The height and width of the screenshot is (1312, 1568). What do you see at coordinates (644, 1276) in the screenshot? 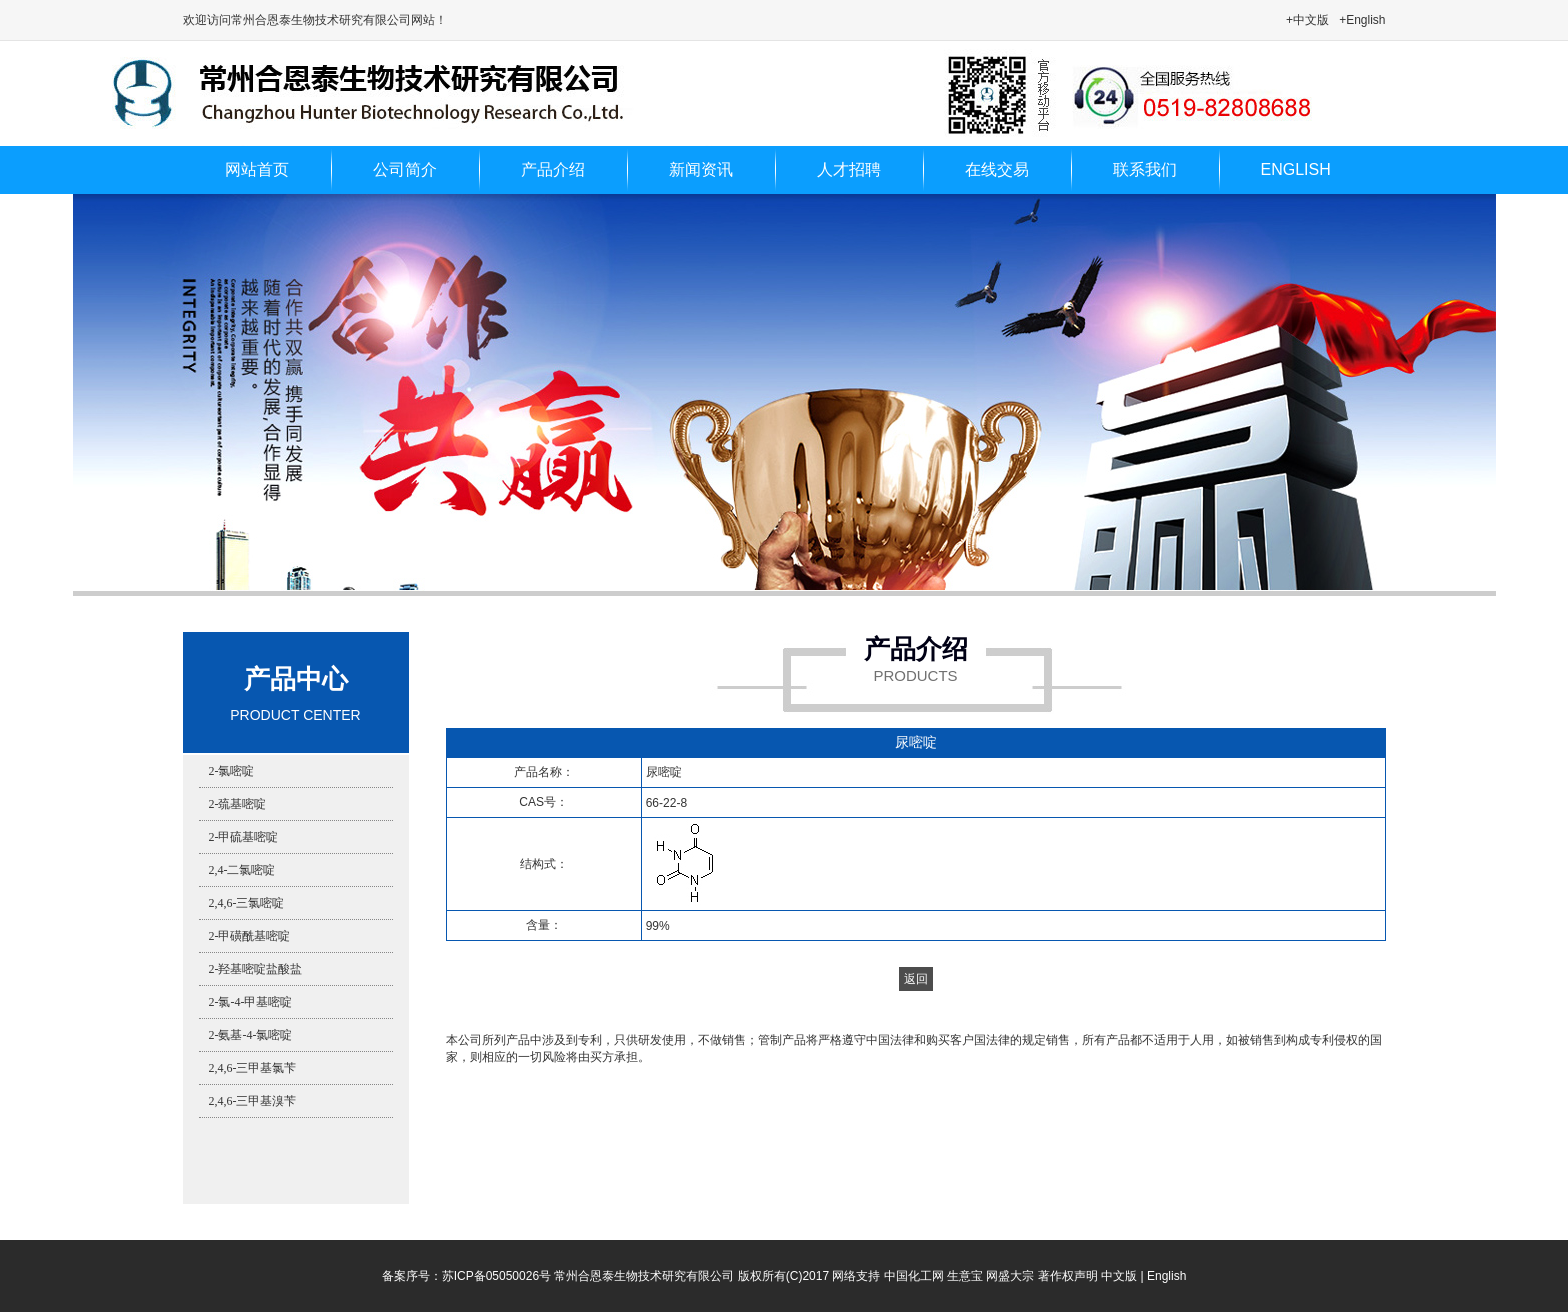
I see `常州合恩泰生物技术研究有限公司` at bounding box center [644, 1276].